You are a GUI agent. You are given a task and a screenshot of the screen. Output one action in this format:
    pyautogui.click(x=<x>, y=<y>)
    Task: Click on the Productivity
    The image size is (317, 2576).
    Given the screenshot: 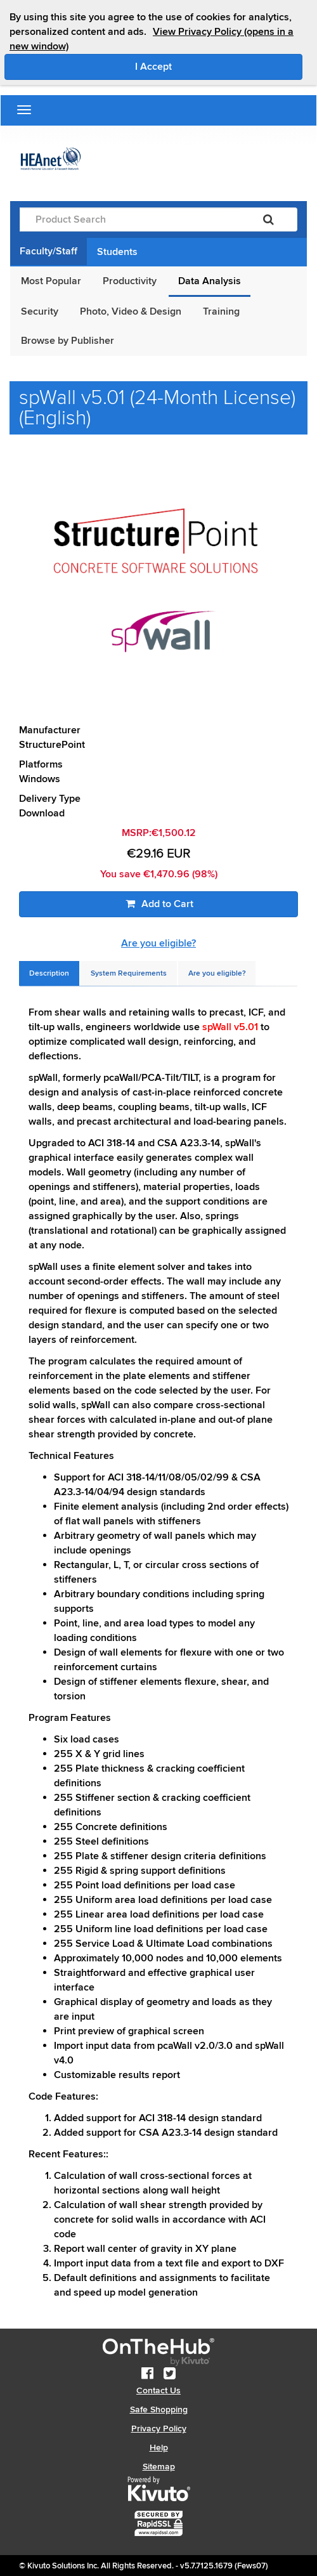 What is the action you would take?
    pyautogui.click(x=130, y=281)
    